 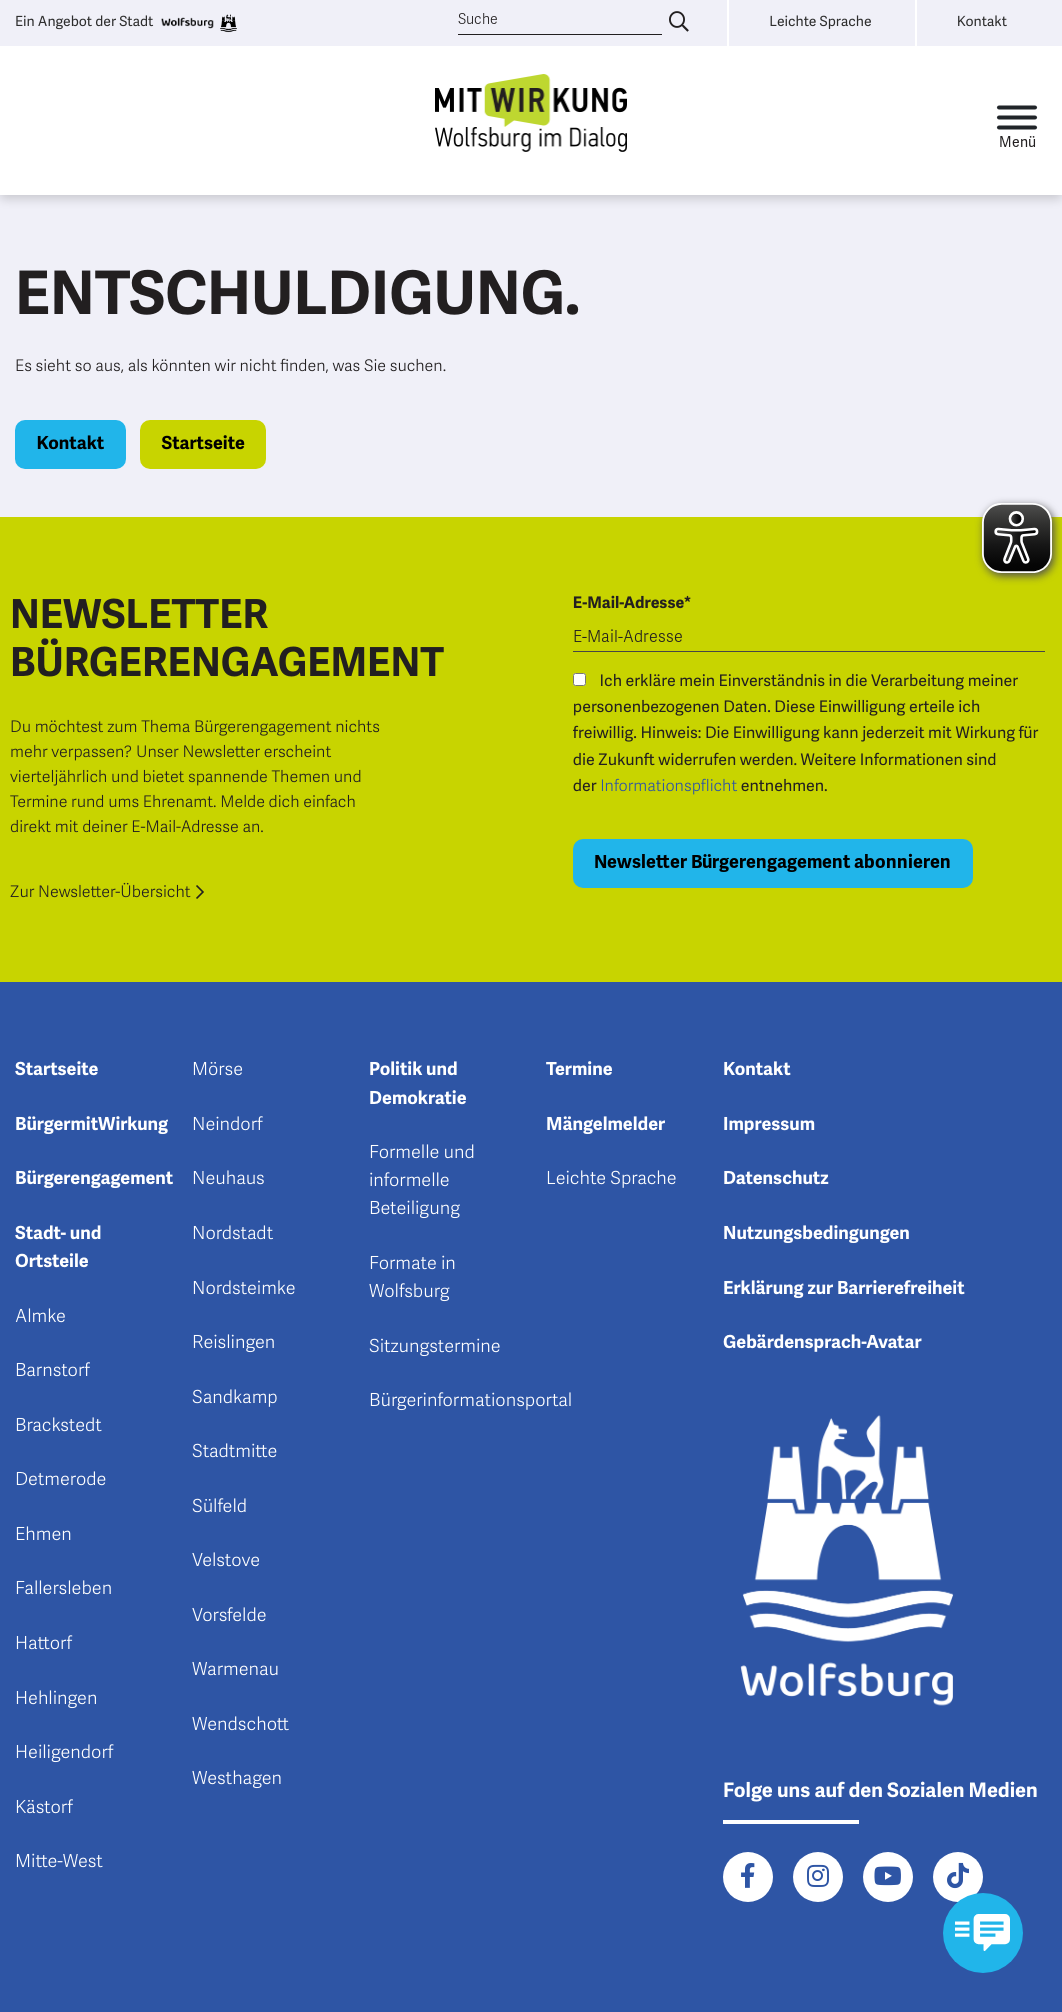 I want to click on Bürgerengagement, so click(x=94, y=1179).